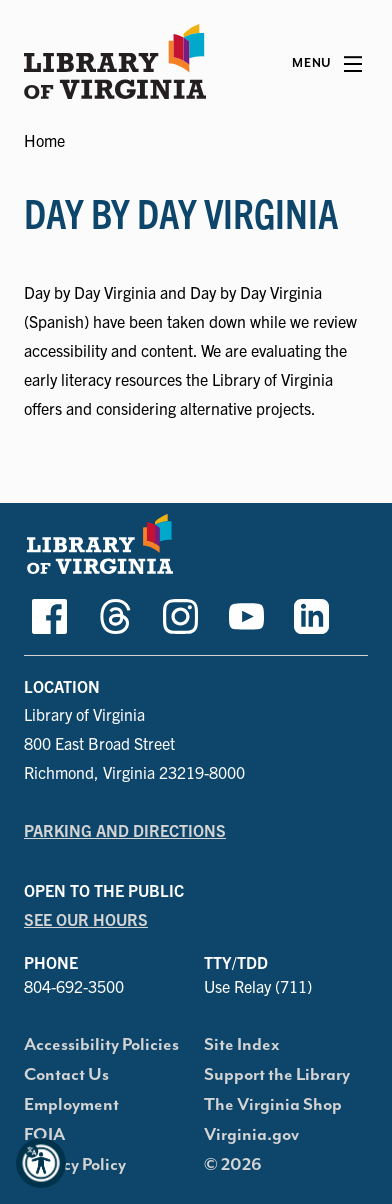  Describe the element at coordinates (44, 140) in the screenshot. I see `Home` at that location.